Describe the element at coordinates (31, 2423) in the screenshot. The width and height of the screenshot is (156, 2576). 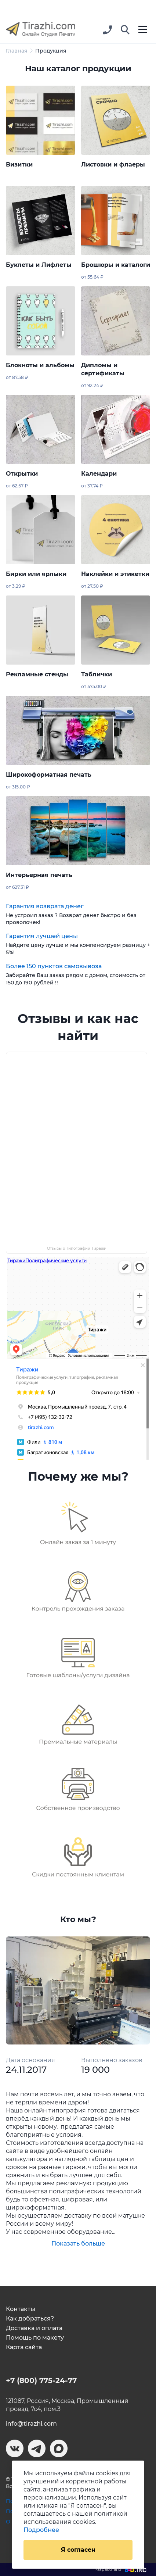
I see `info@tirazhi.com` at that location.